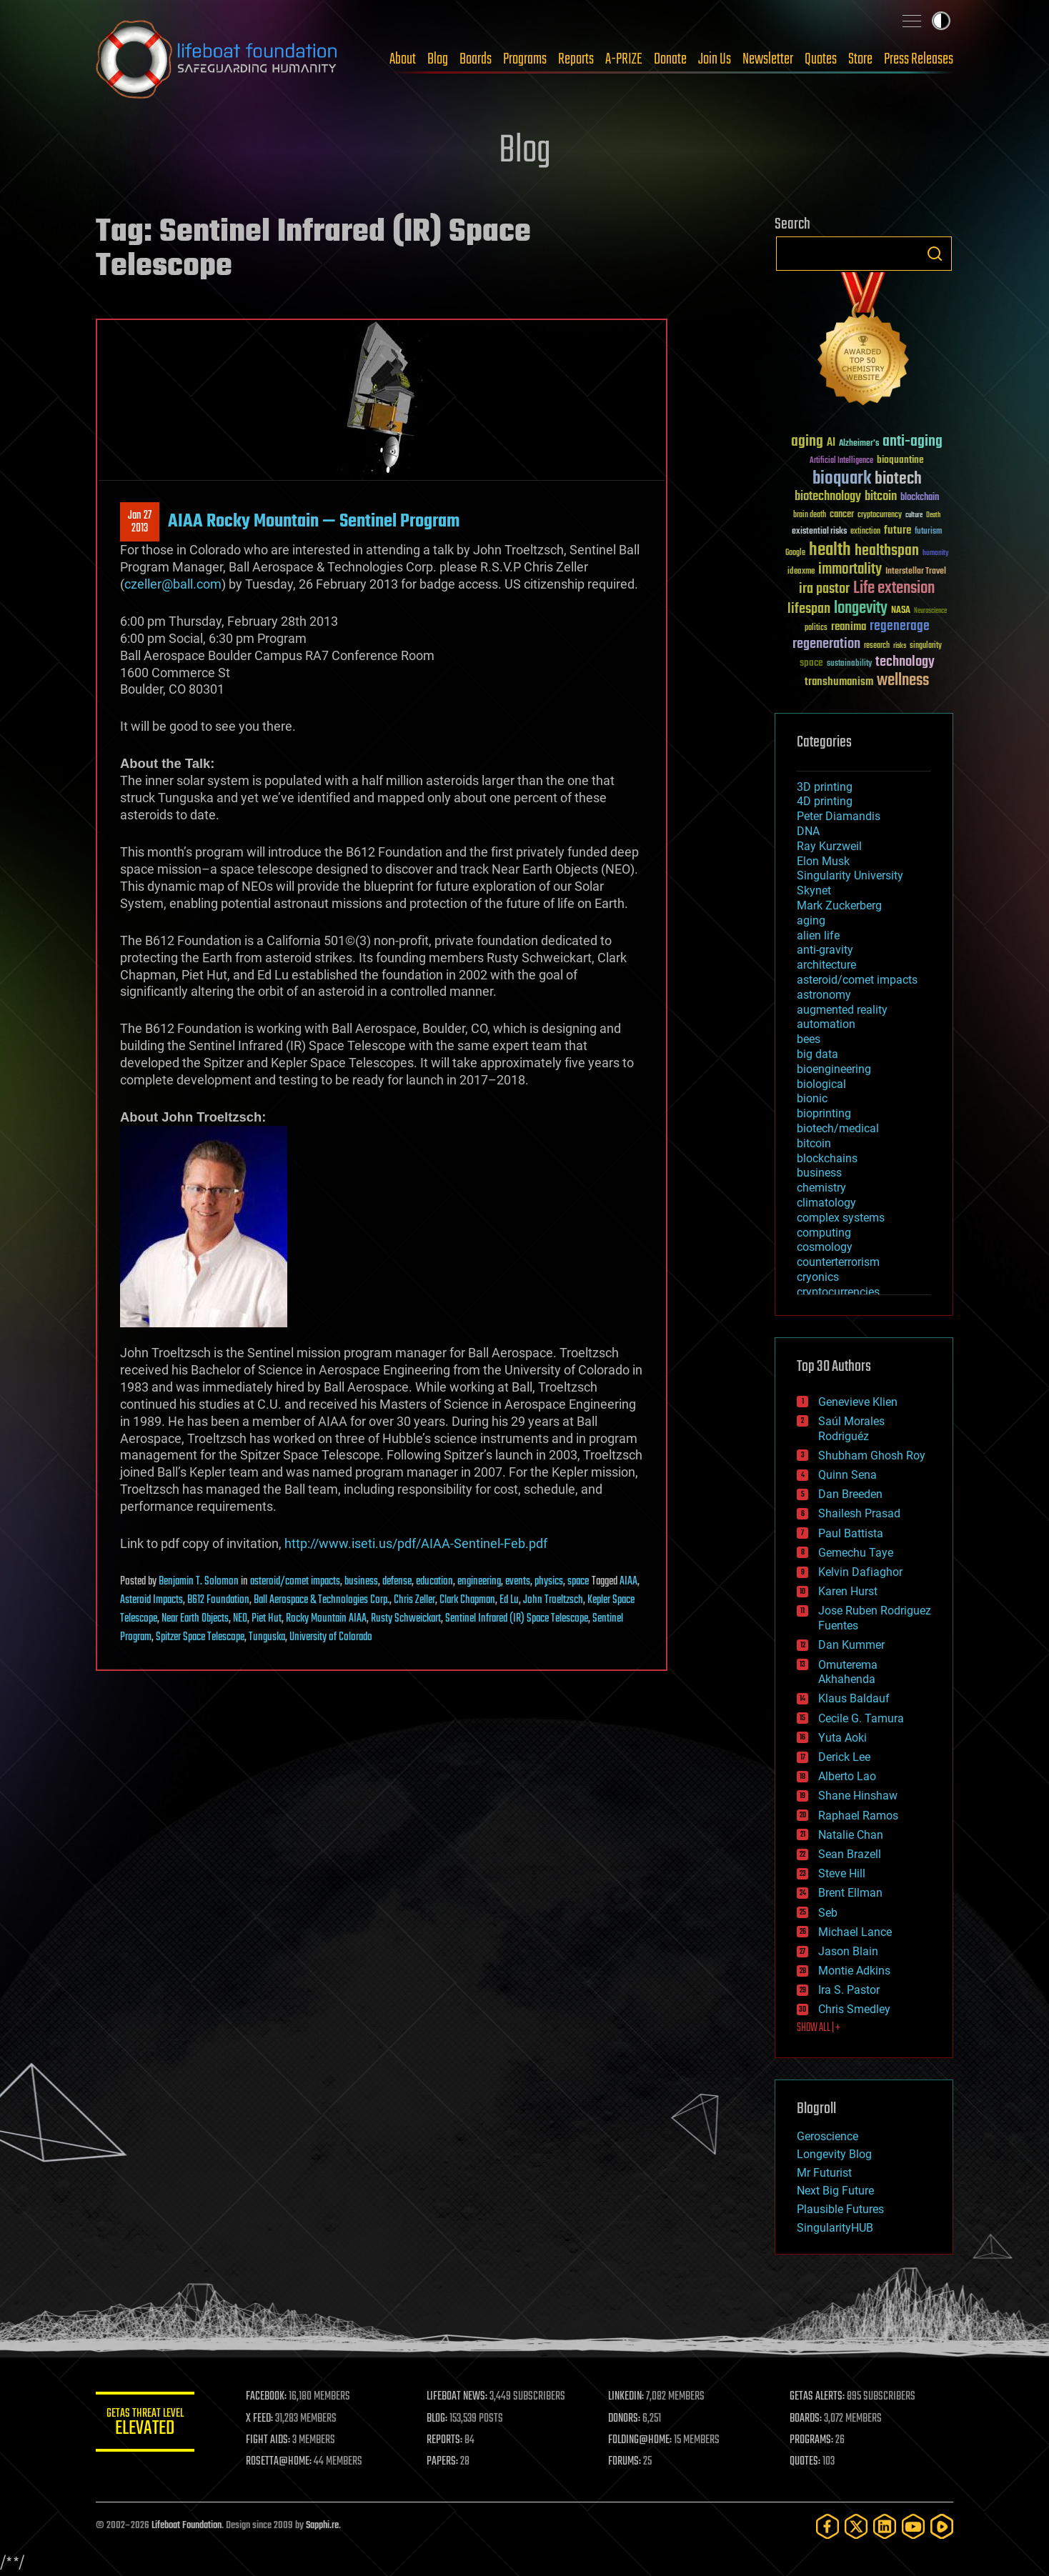 This screenshot has width=1049, height=2576. What do you see at coordinates (850, 1533) in the screenshot?
I see `Paul Battista` at bounding box center [850, 1533].